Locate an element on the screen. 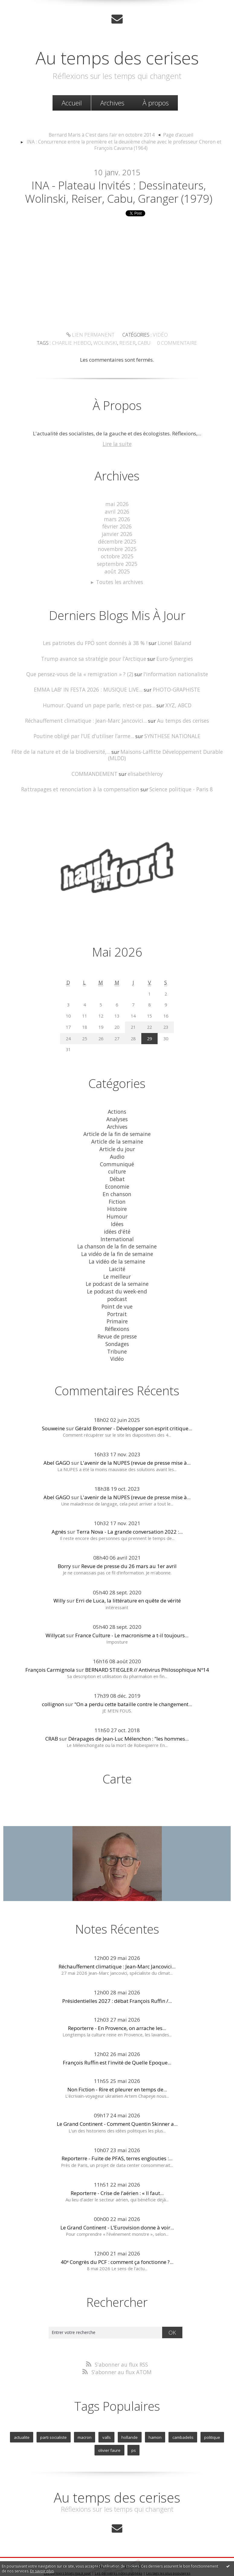 This screenshot has width=234, height=2576. octobre 2025 is located at coordinates (117, 555).